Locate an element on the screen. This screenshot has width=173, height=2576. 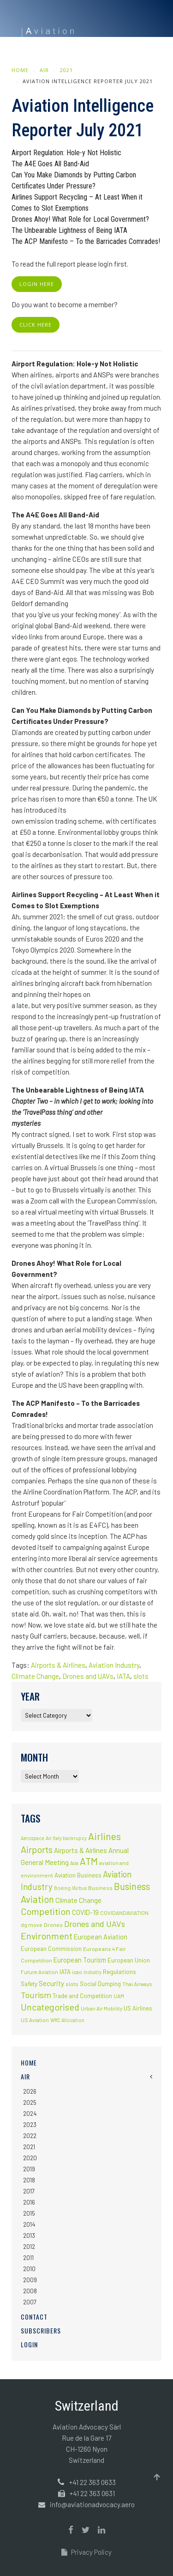
Boeing /Airbus [Boeing /Airbus (1 item)] is located at coordinates (70, 1888).